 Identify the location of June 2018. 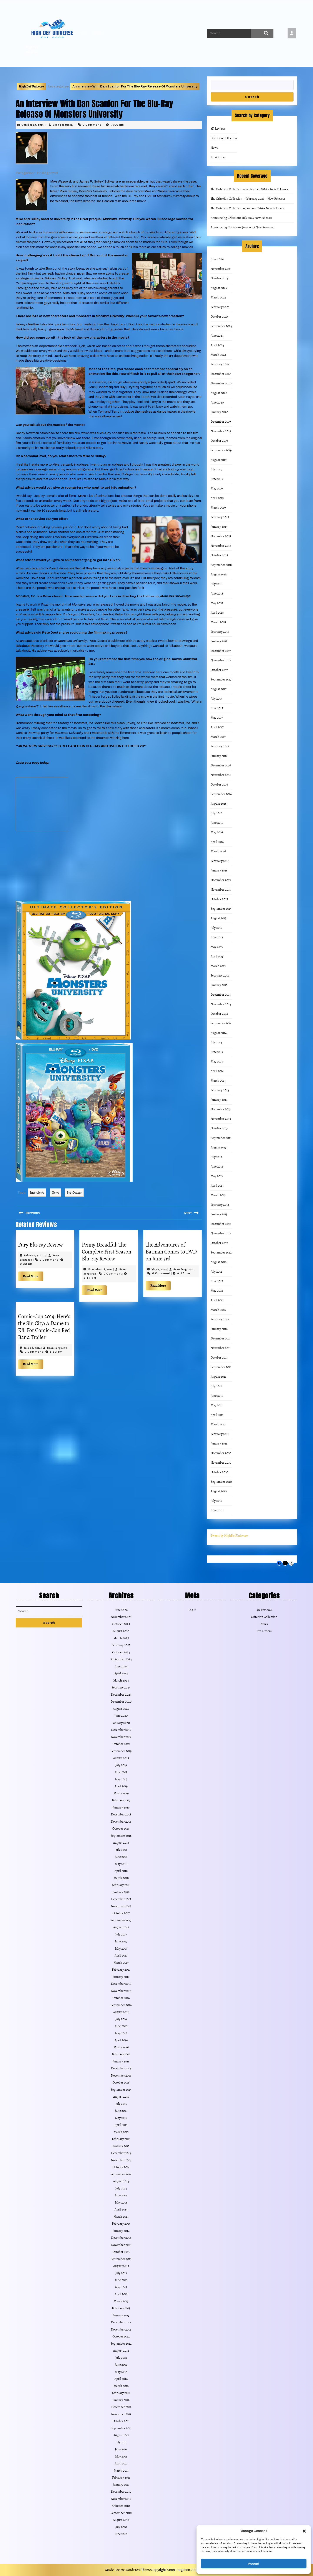
(217, 593).